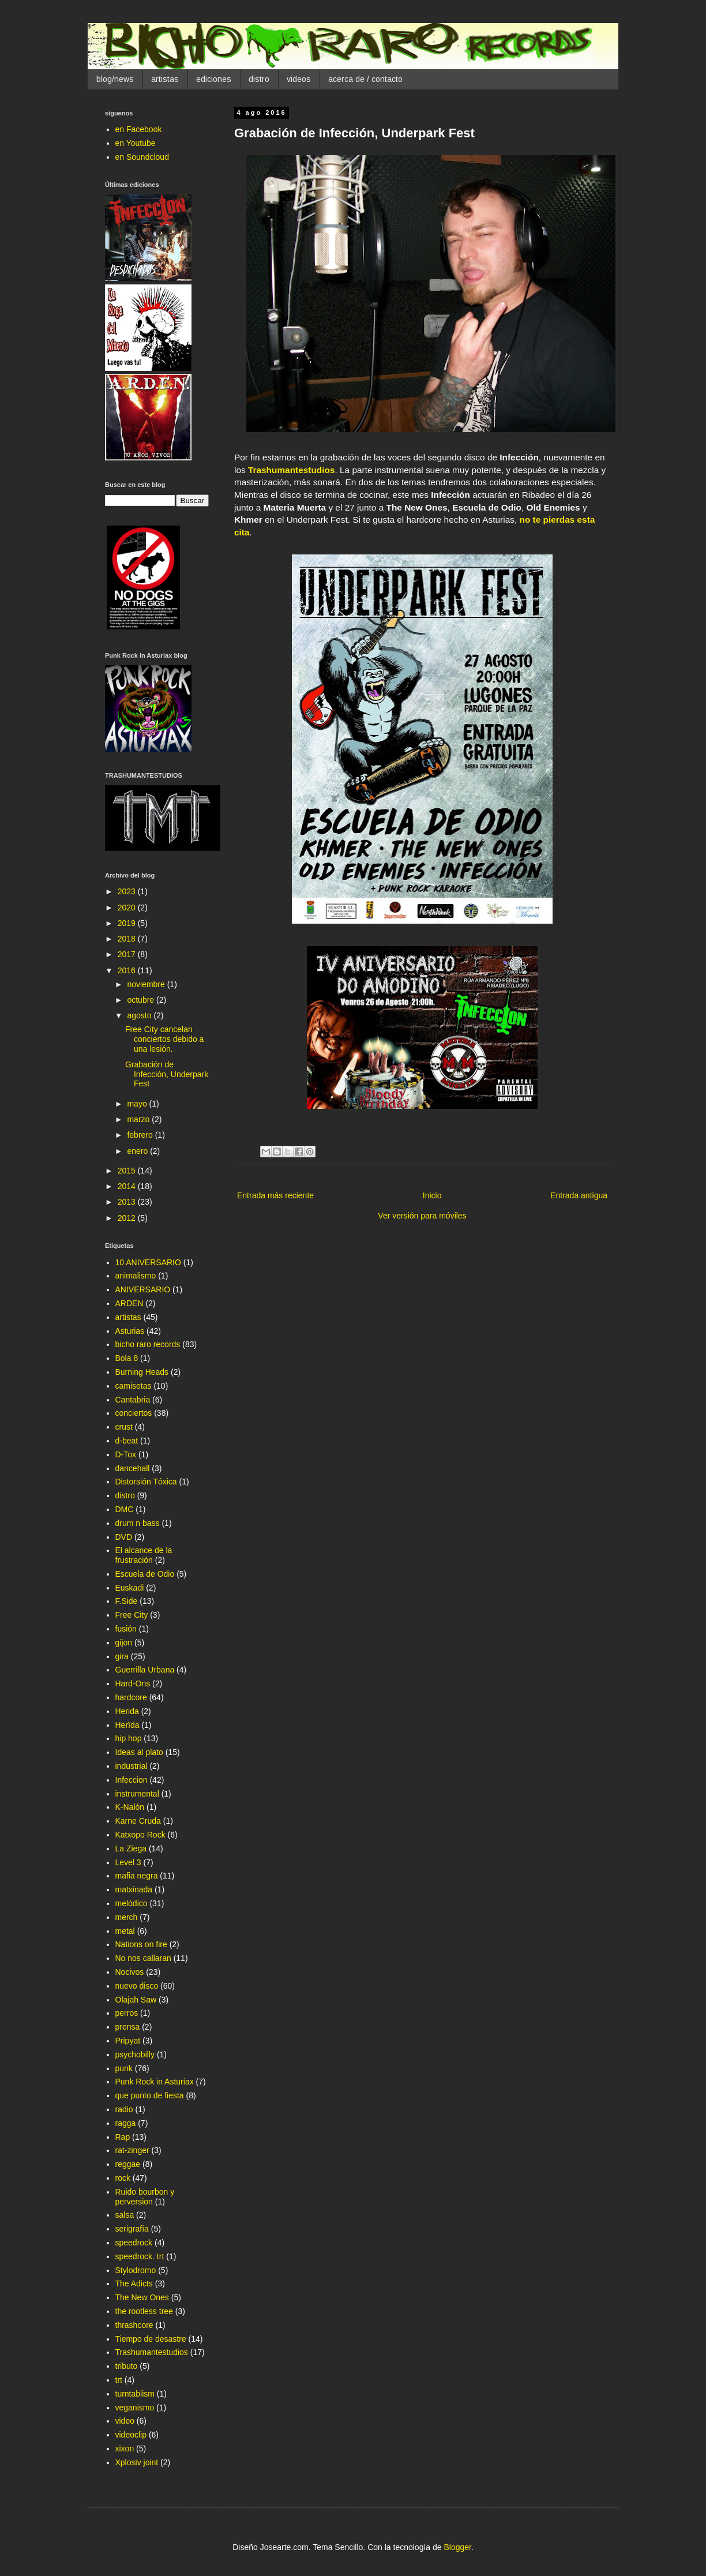 This screenshot has height=2576, width=706. I want to click on Rap, so click(122, 2137).